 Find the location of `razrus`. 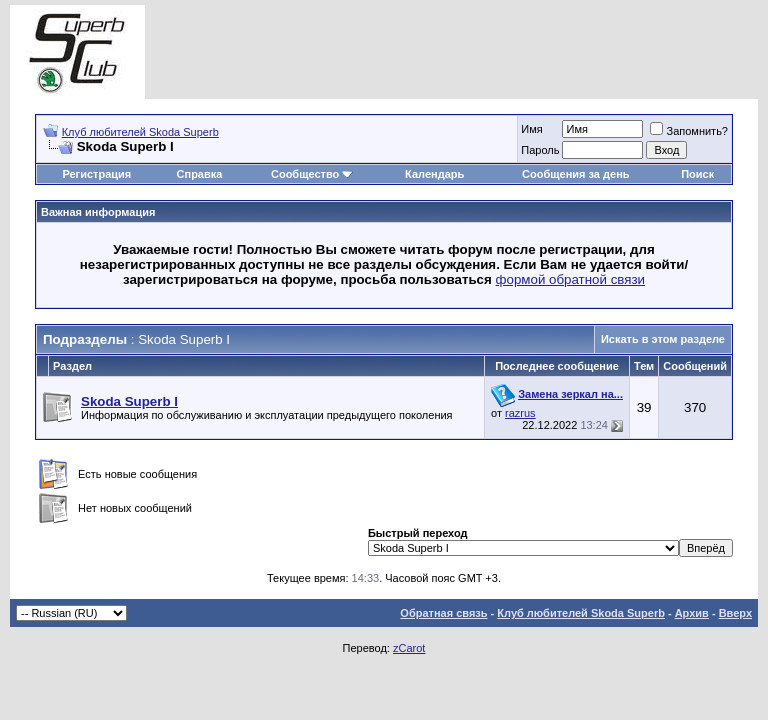

razrus is located at coordinates (520, 413).